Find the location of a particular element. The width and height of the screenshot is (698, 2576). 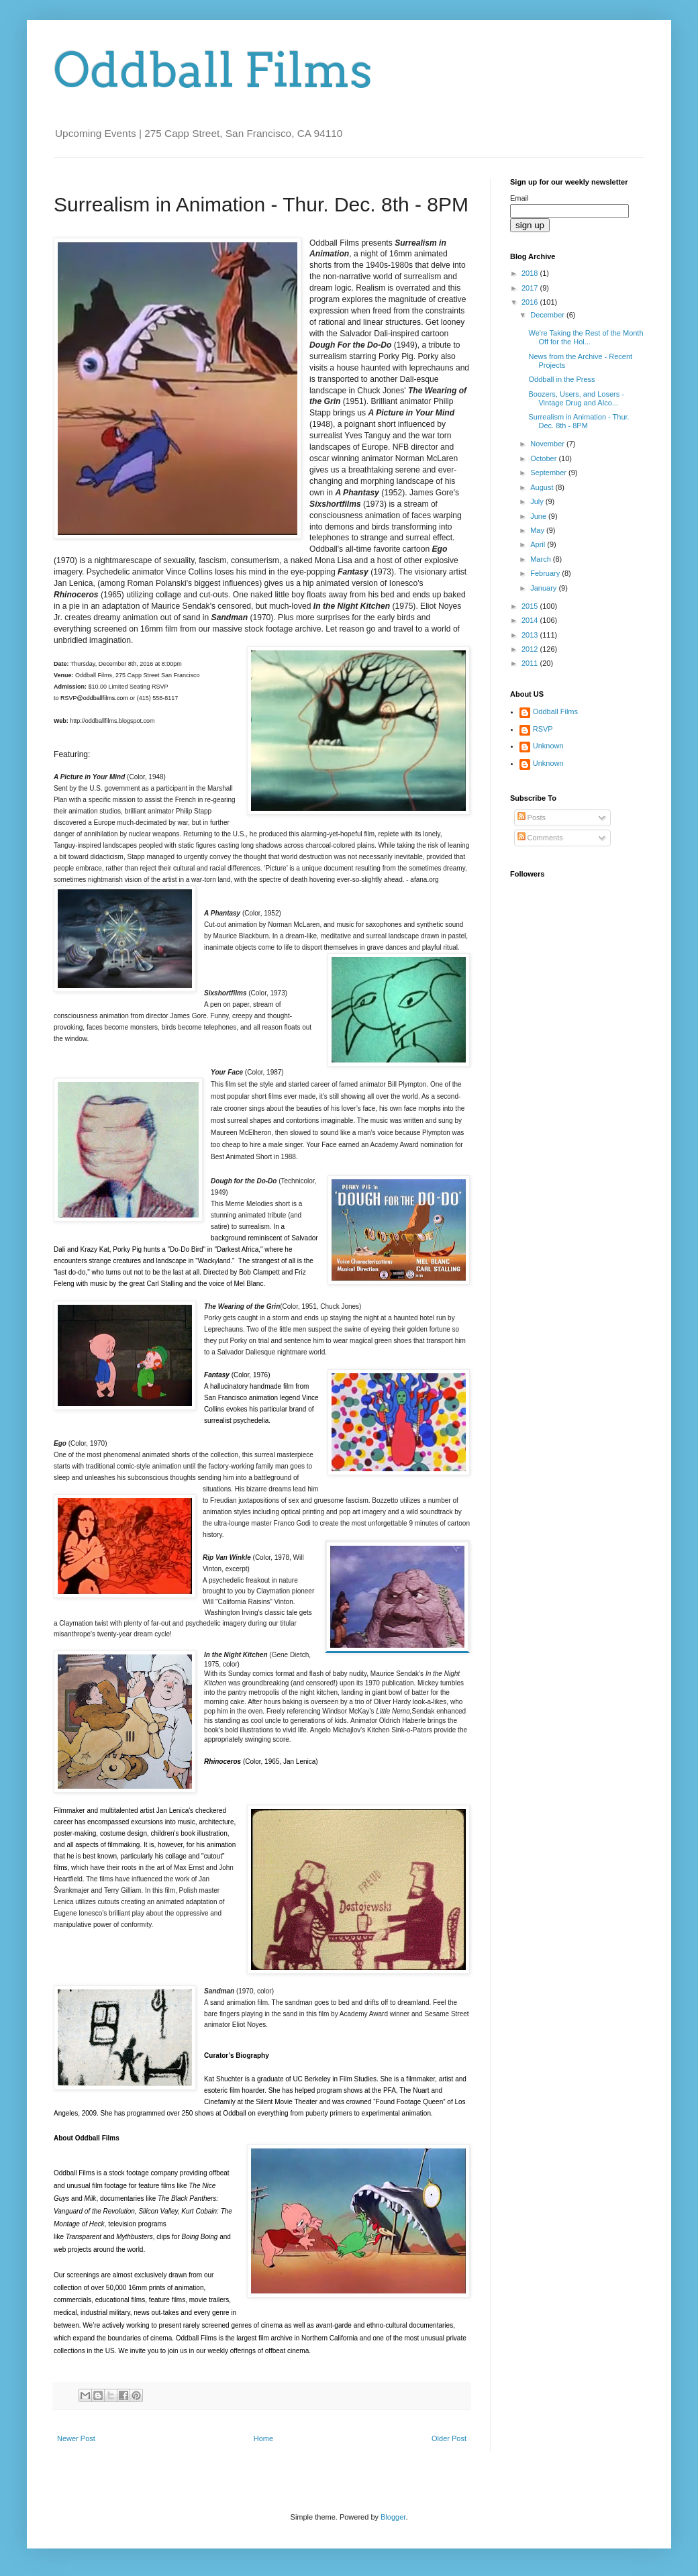

December is located at coordinates (548, 315).